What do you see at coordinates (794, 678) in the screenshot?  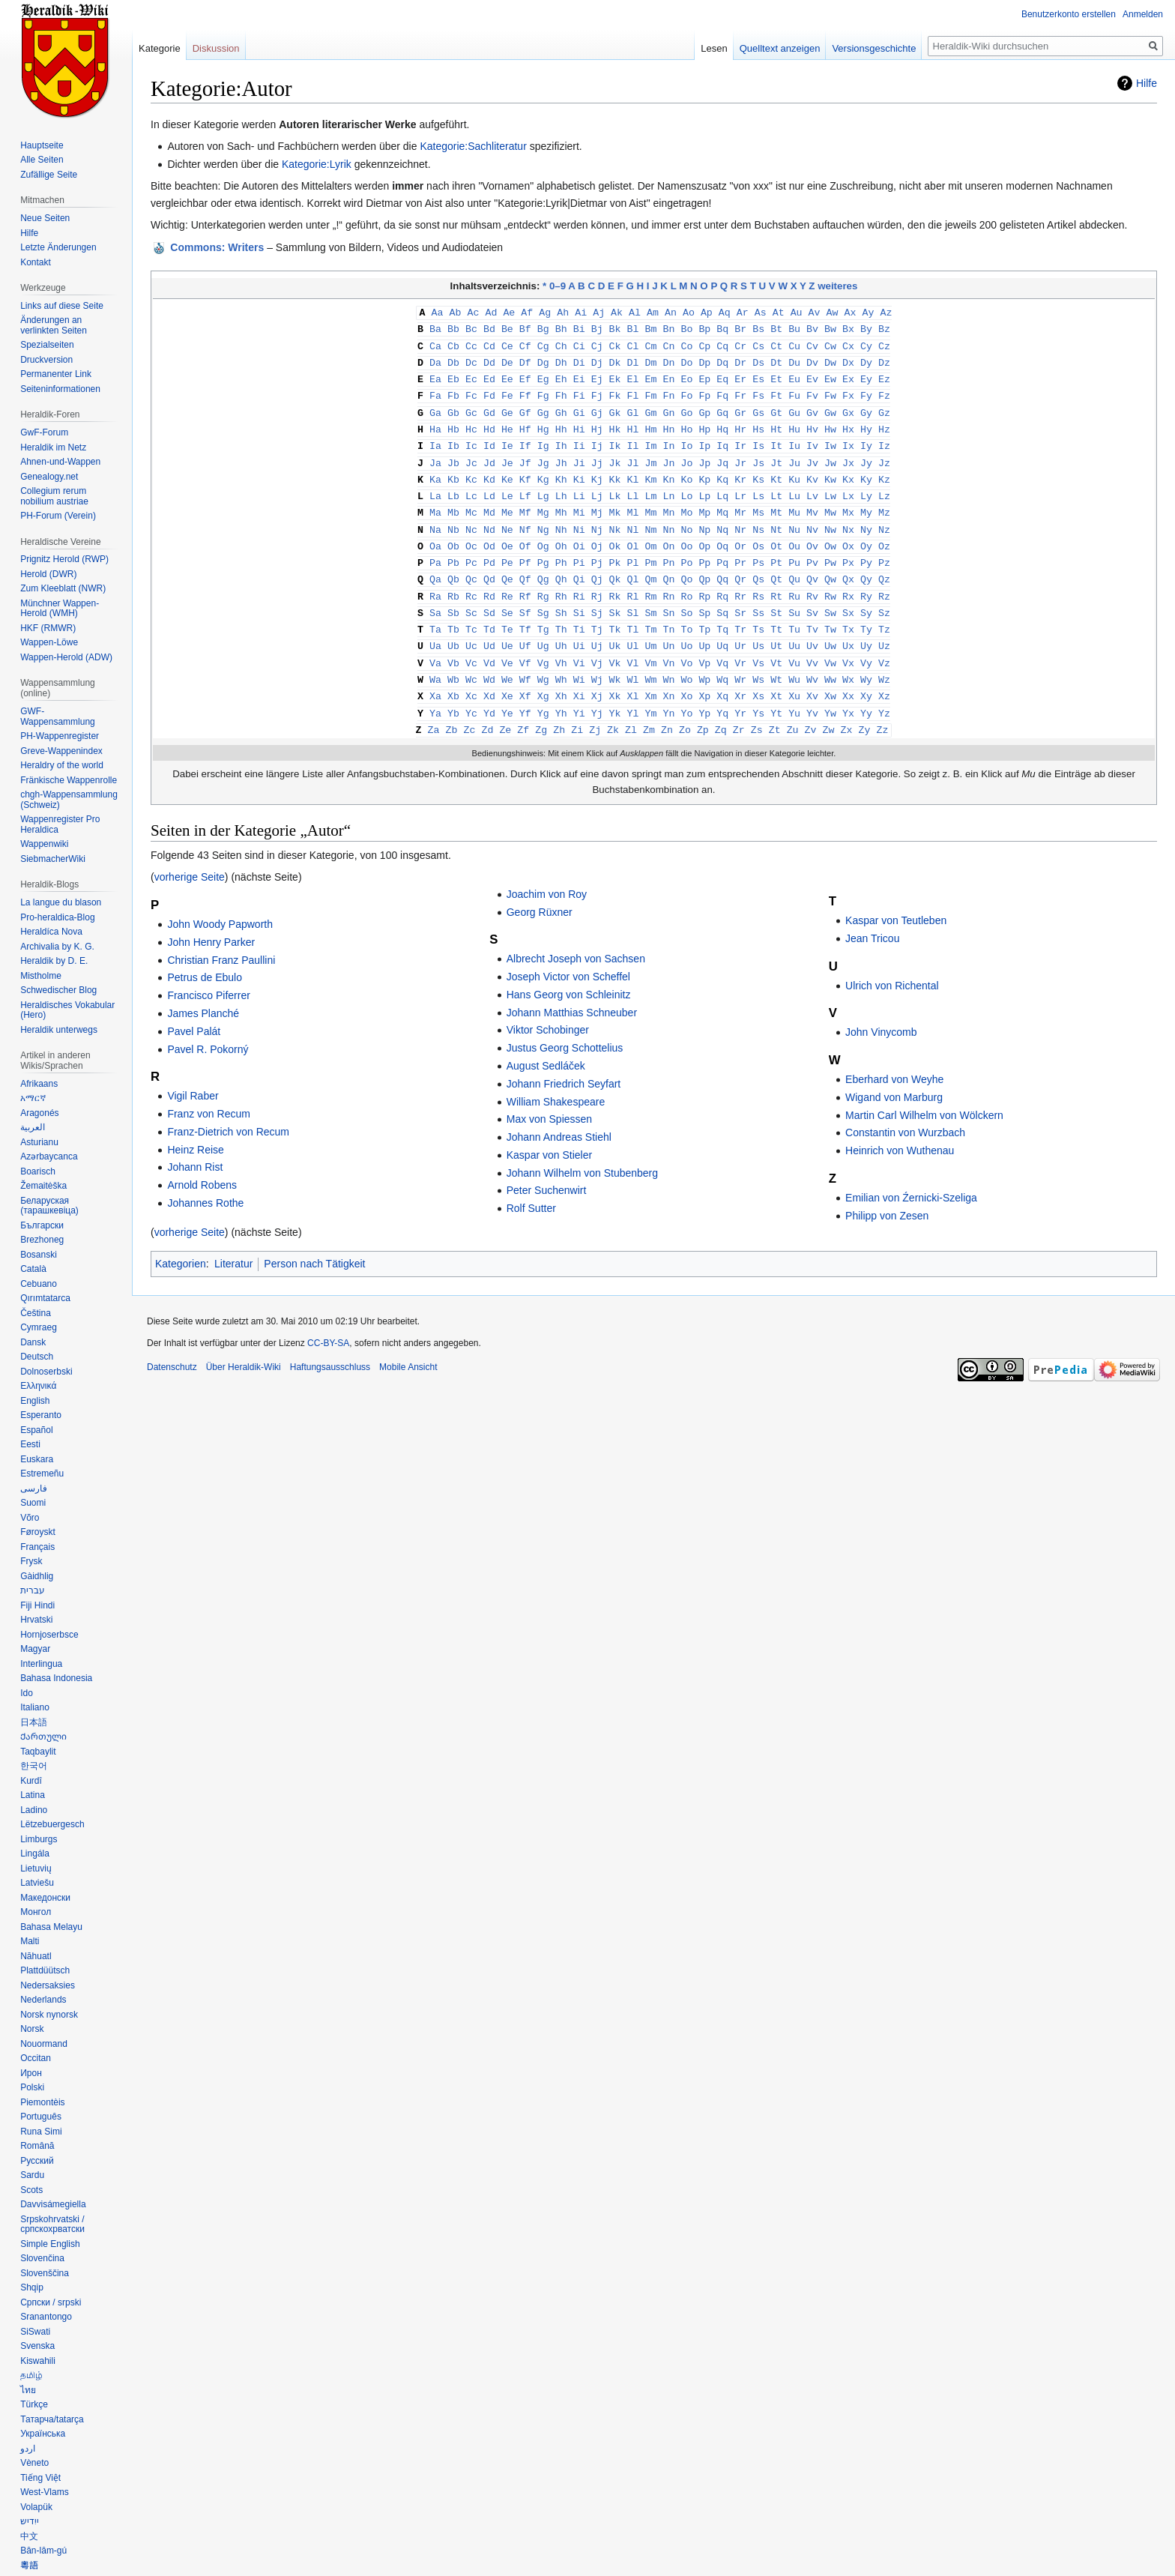 I see `Xu` at bounding box center [794, 678].